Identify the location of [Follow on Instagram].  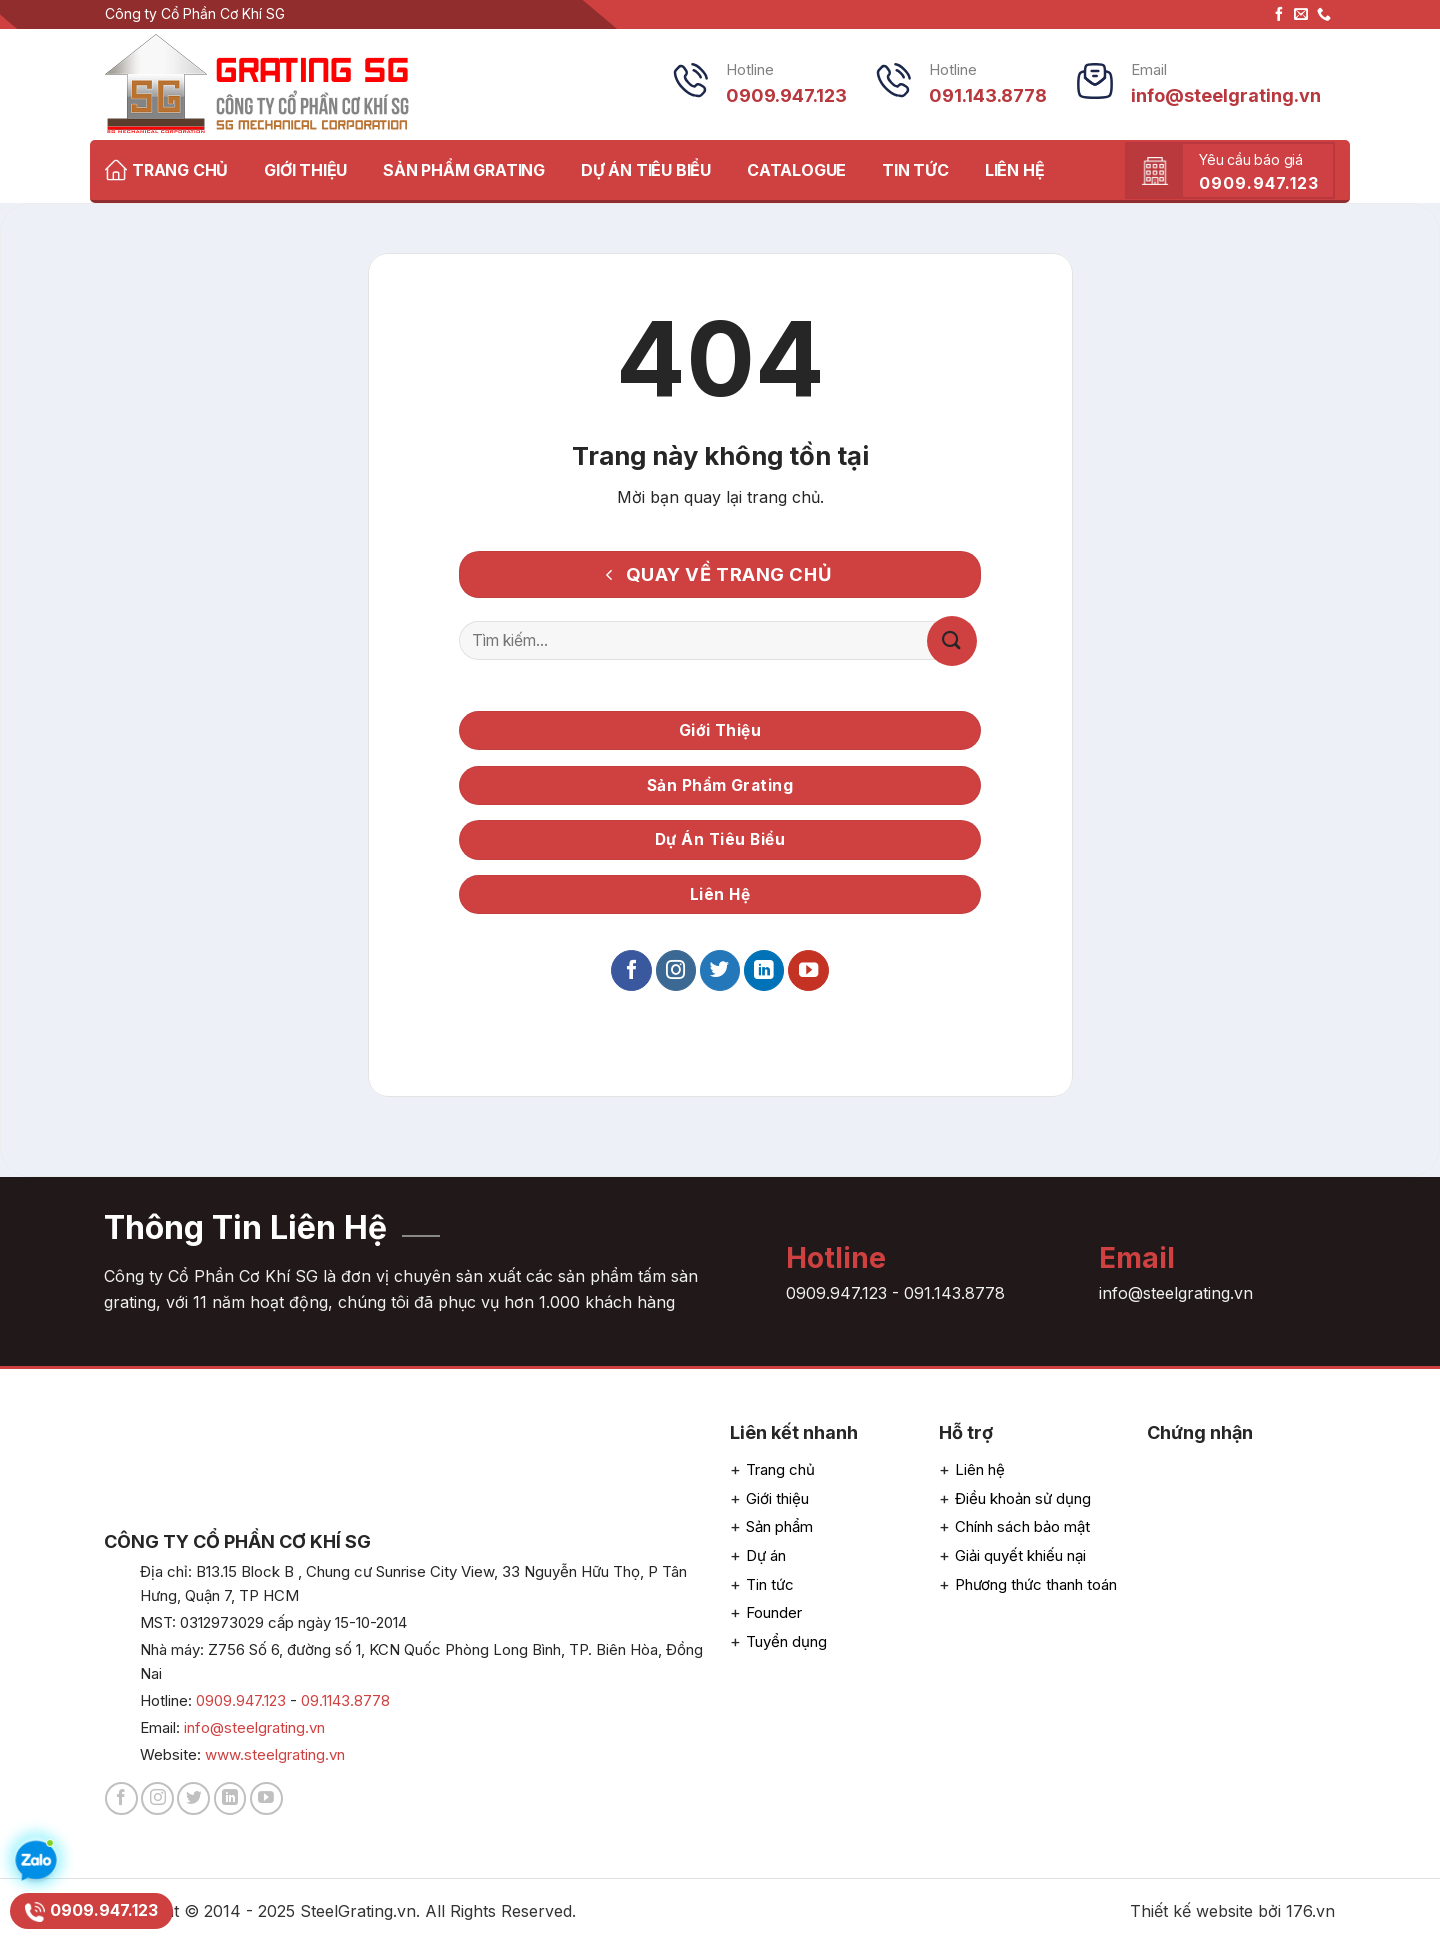
(676, 970).